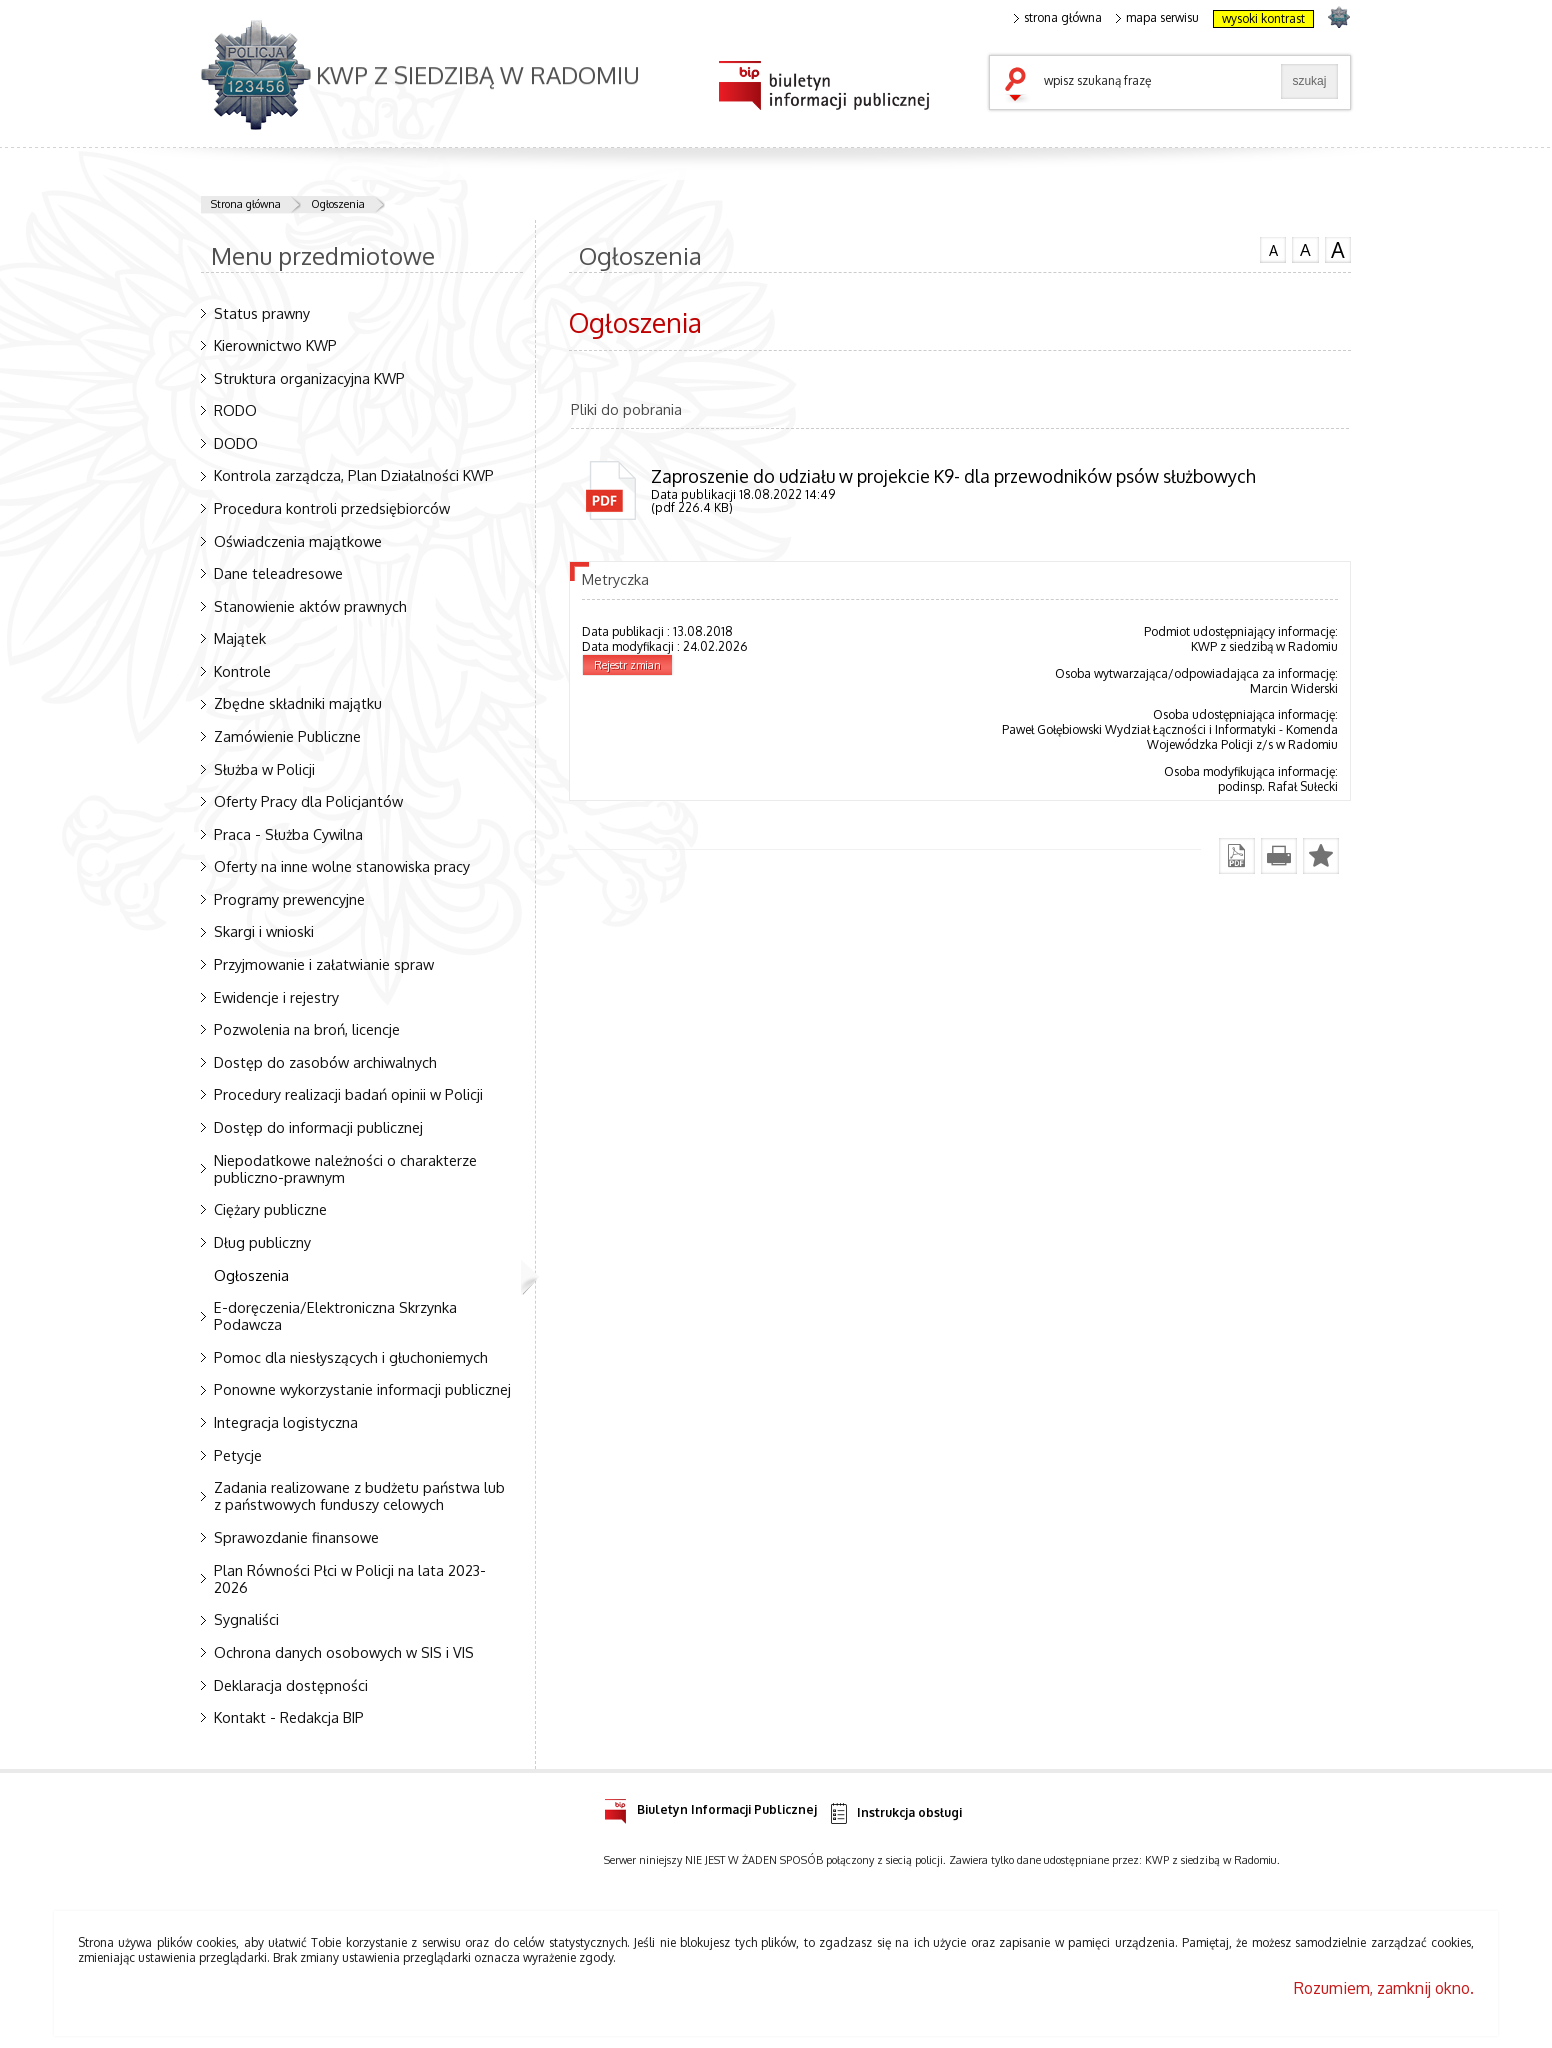 Image resolution: width=1552 pixels, height=2048 pixels. Describe the element at coordinates (710, 1806) in the screenshot. I see `Biuletyn Informacji Publicznej` at that location.